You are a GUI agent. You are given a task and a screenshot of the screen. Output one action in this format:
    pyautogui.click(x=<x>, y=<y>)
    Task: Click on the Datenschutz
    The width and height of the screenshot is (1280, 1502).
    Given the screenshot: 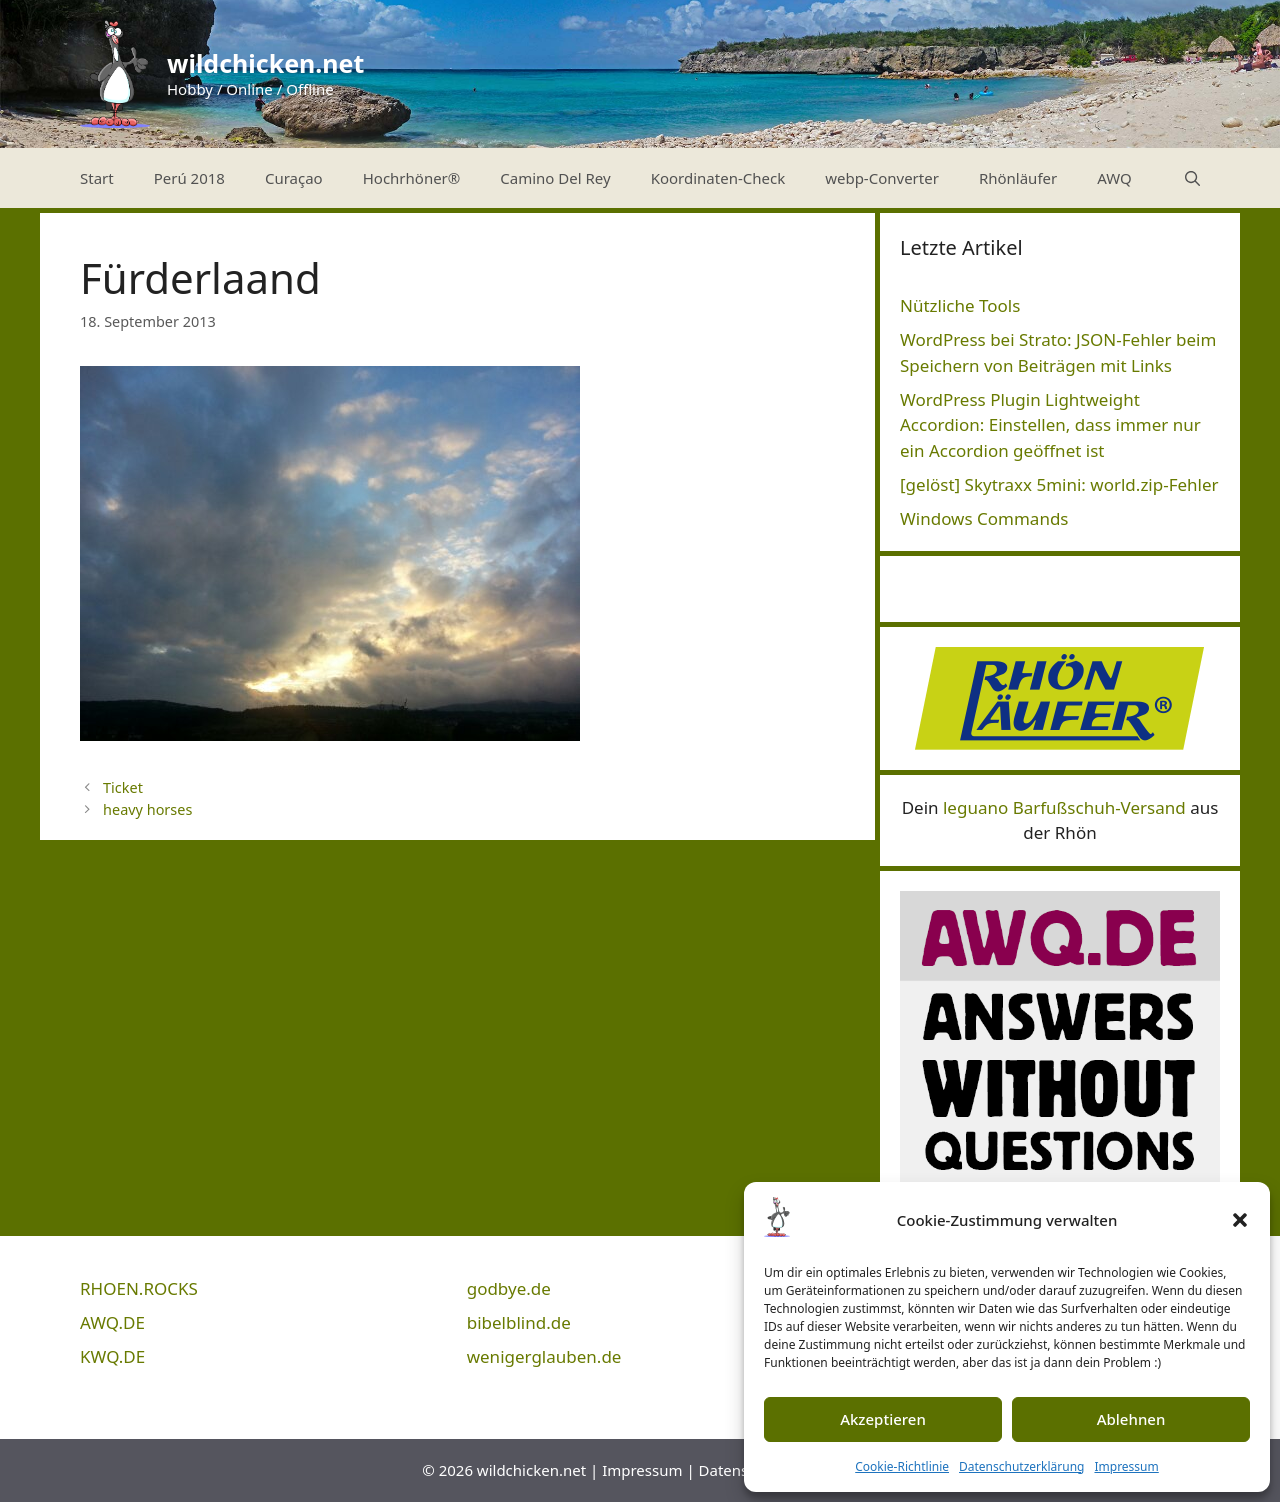 What is the action you would take?
    pyautogui.click(x=743, y=1470)
    